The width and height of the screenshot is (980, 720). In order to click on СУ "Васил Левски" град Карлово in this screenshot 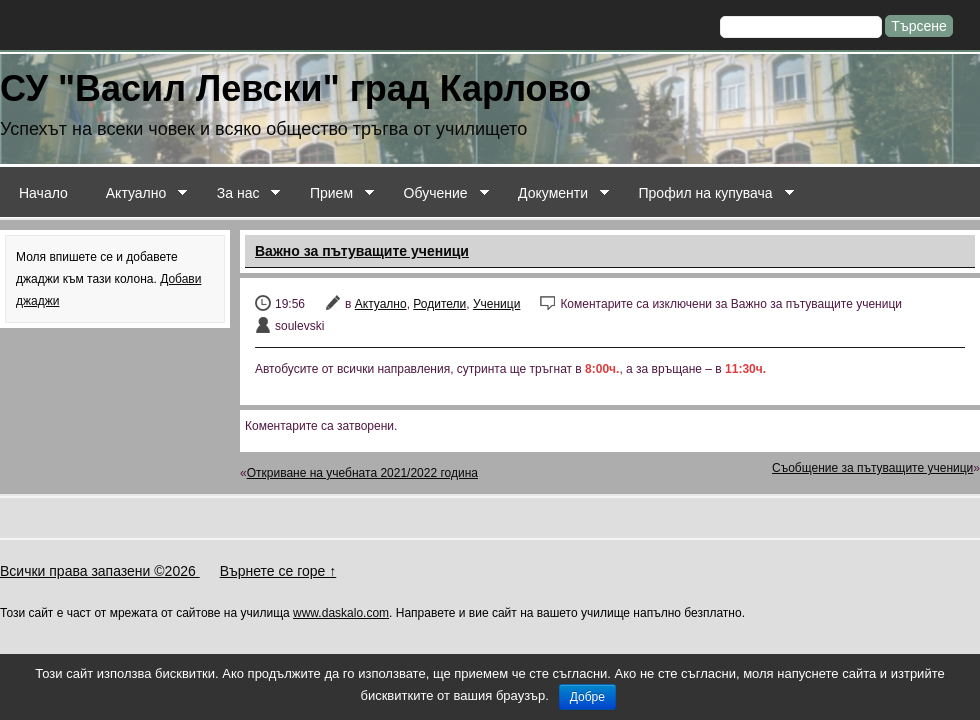, I will do `click(295, 88)`.